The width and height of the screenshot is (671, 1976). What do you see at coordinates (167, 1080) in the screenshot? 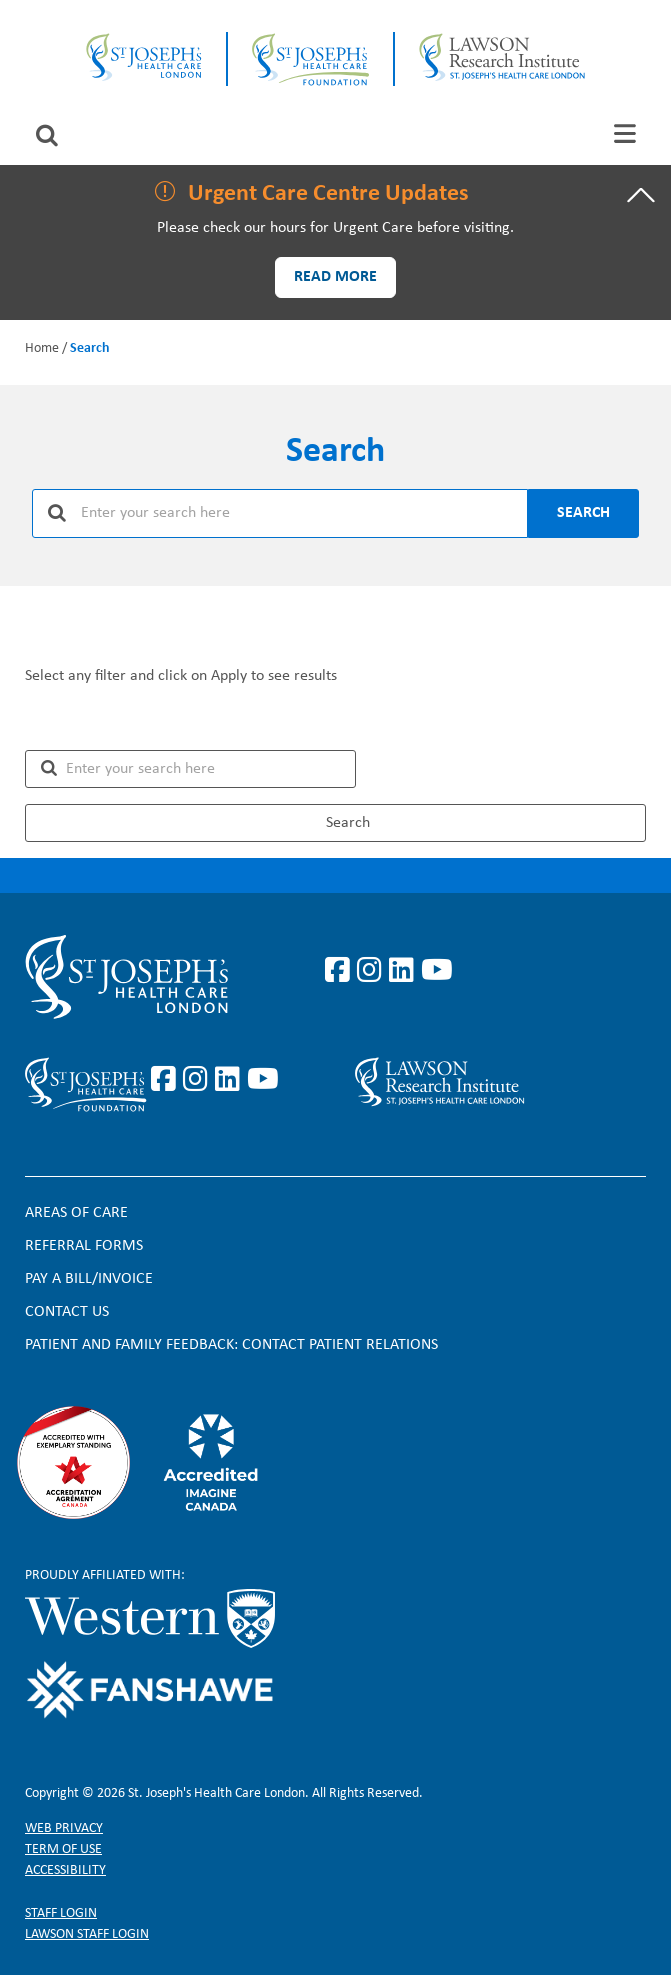
I see `https://www.facebook.com/sjhcfoundation/` at bounding box center [167, 1080].